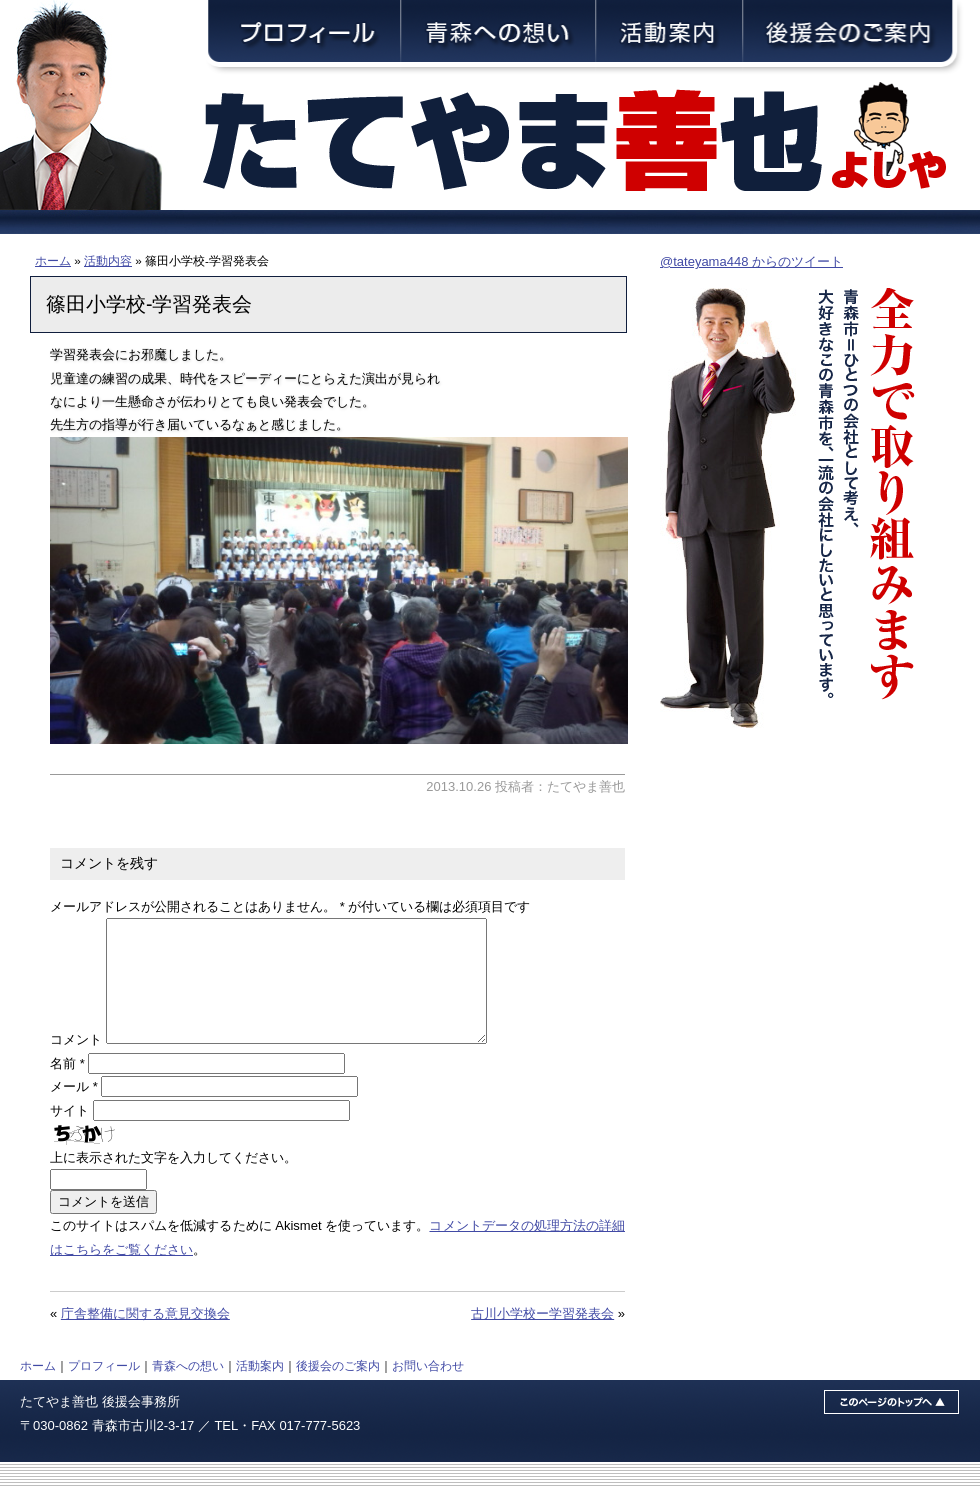 The height and width of the screenshot is (1486, 980). I want to click on @tateyama448 からのツイート, so click(751, 261).